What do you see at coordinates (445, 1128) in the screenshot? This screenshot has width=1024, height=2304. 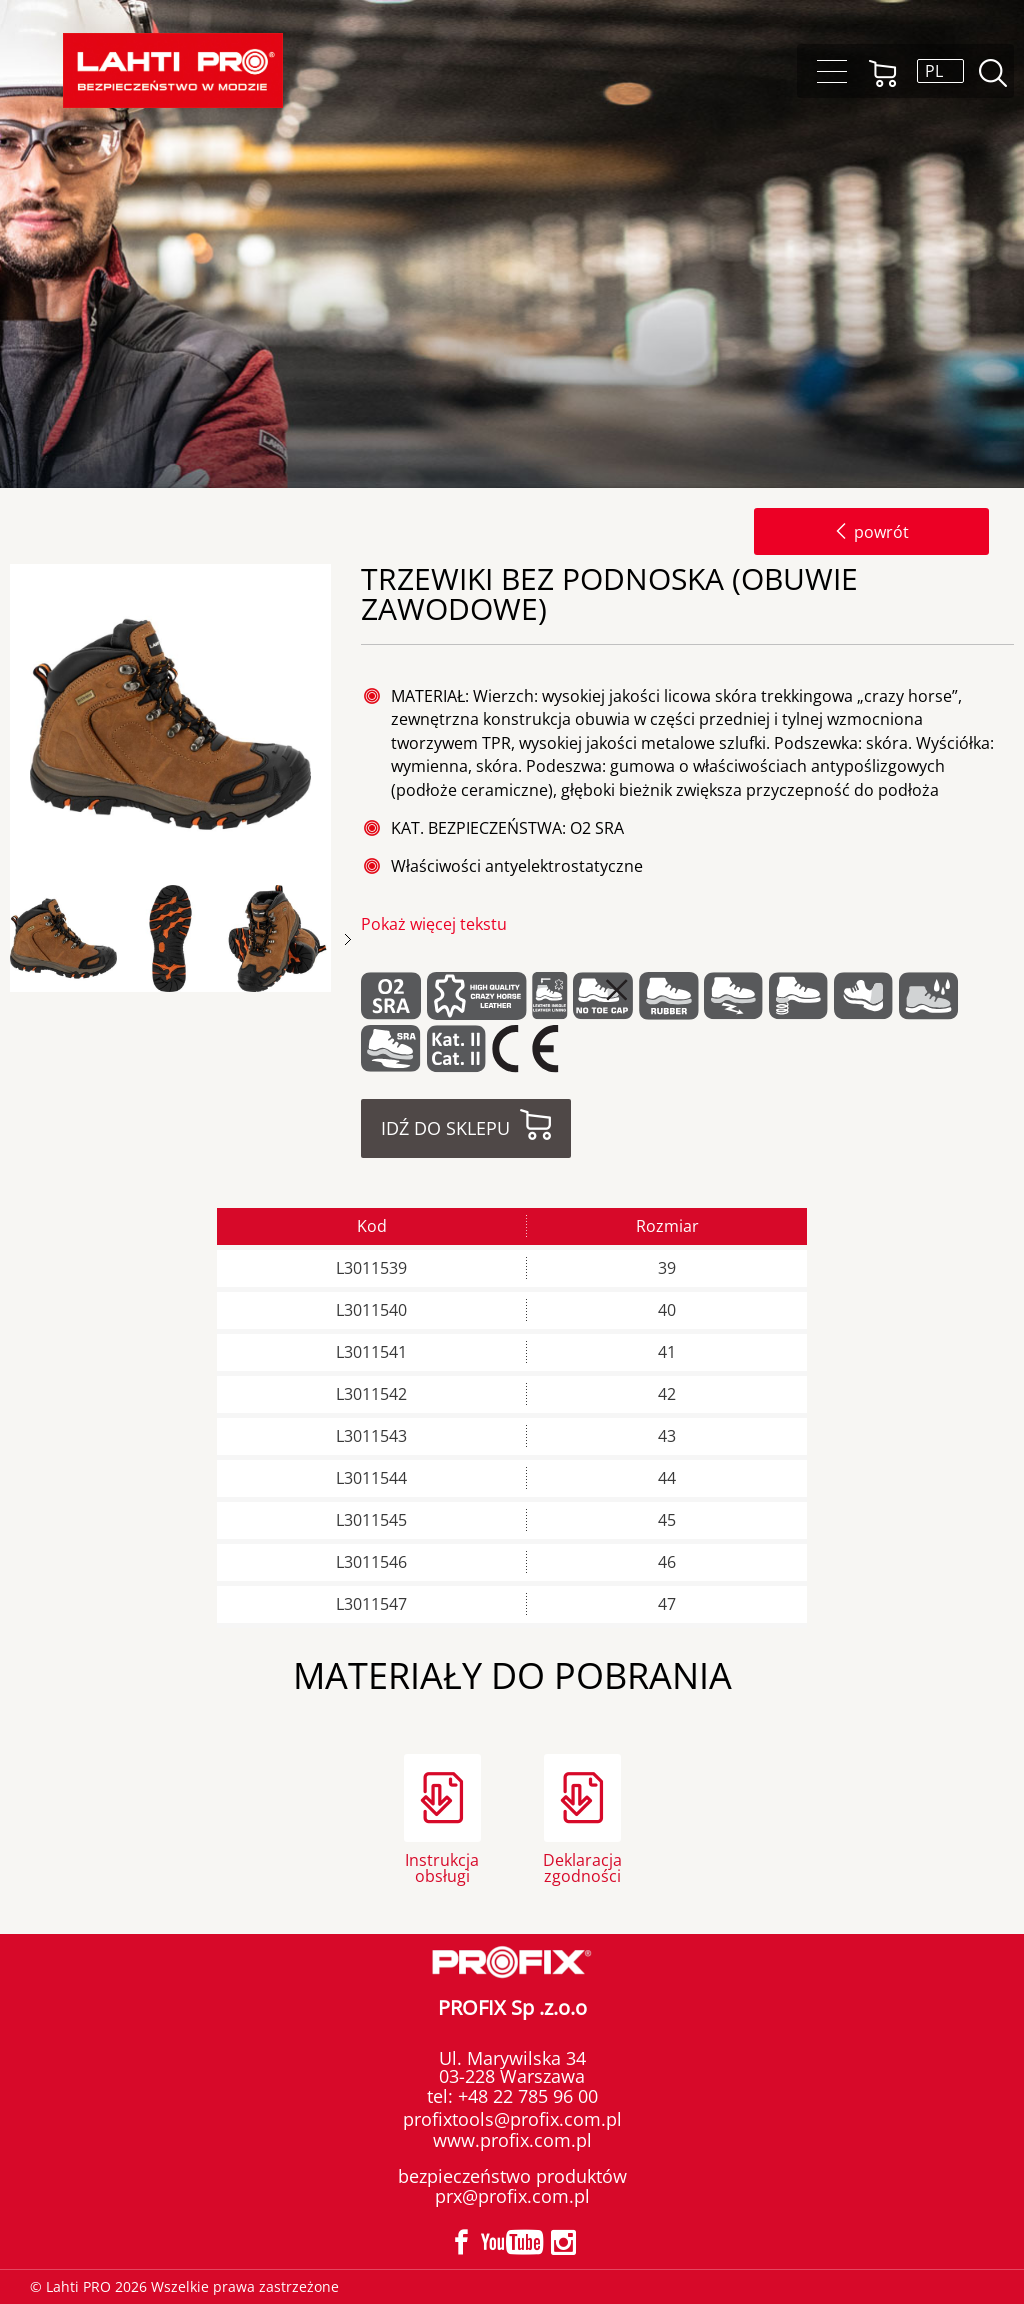 I see `Idź do sklepu` at bounding box center [445, 1128].